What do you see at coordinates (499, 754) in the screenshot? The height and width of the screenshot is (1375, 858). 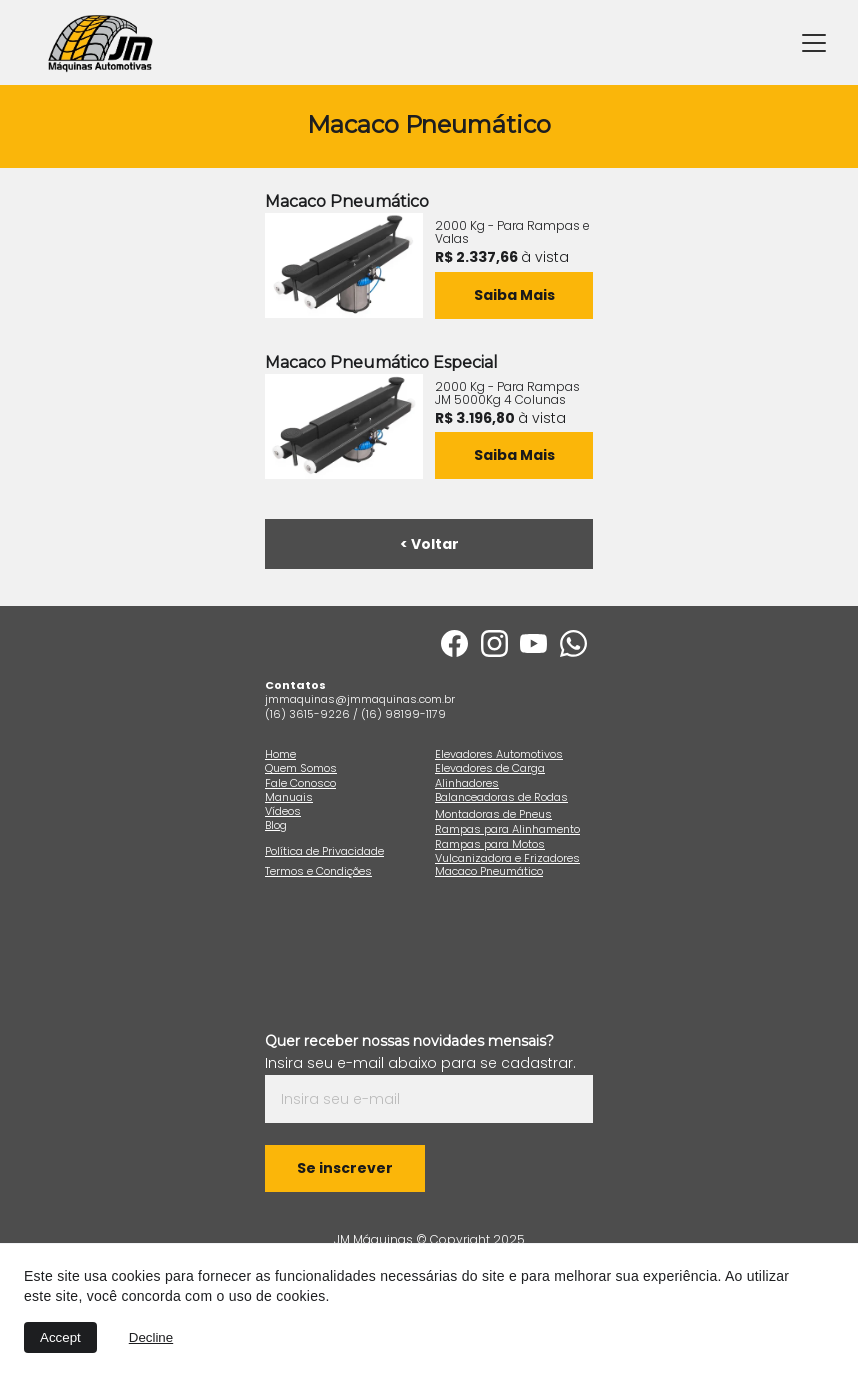 I see `Elevadores Automotivos` at bounding box center [499, 754].